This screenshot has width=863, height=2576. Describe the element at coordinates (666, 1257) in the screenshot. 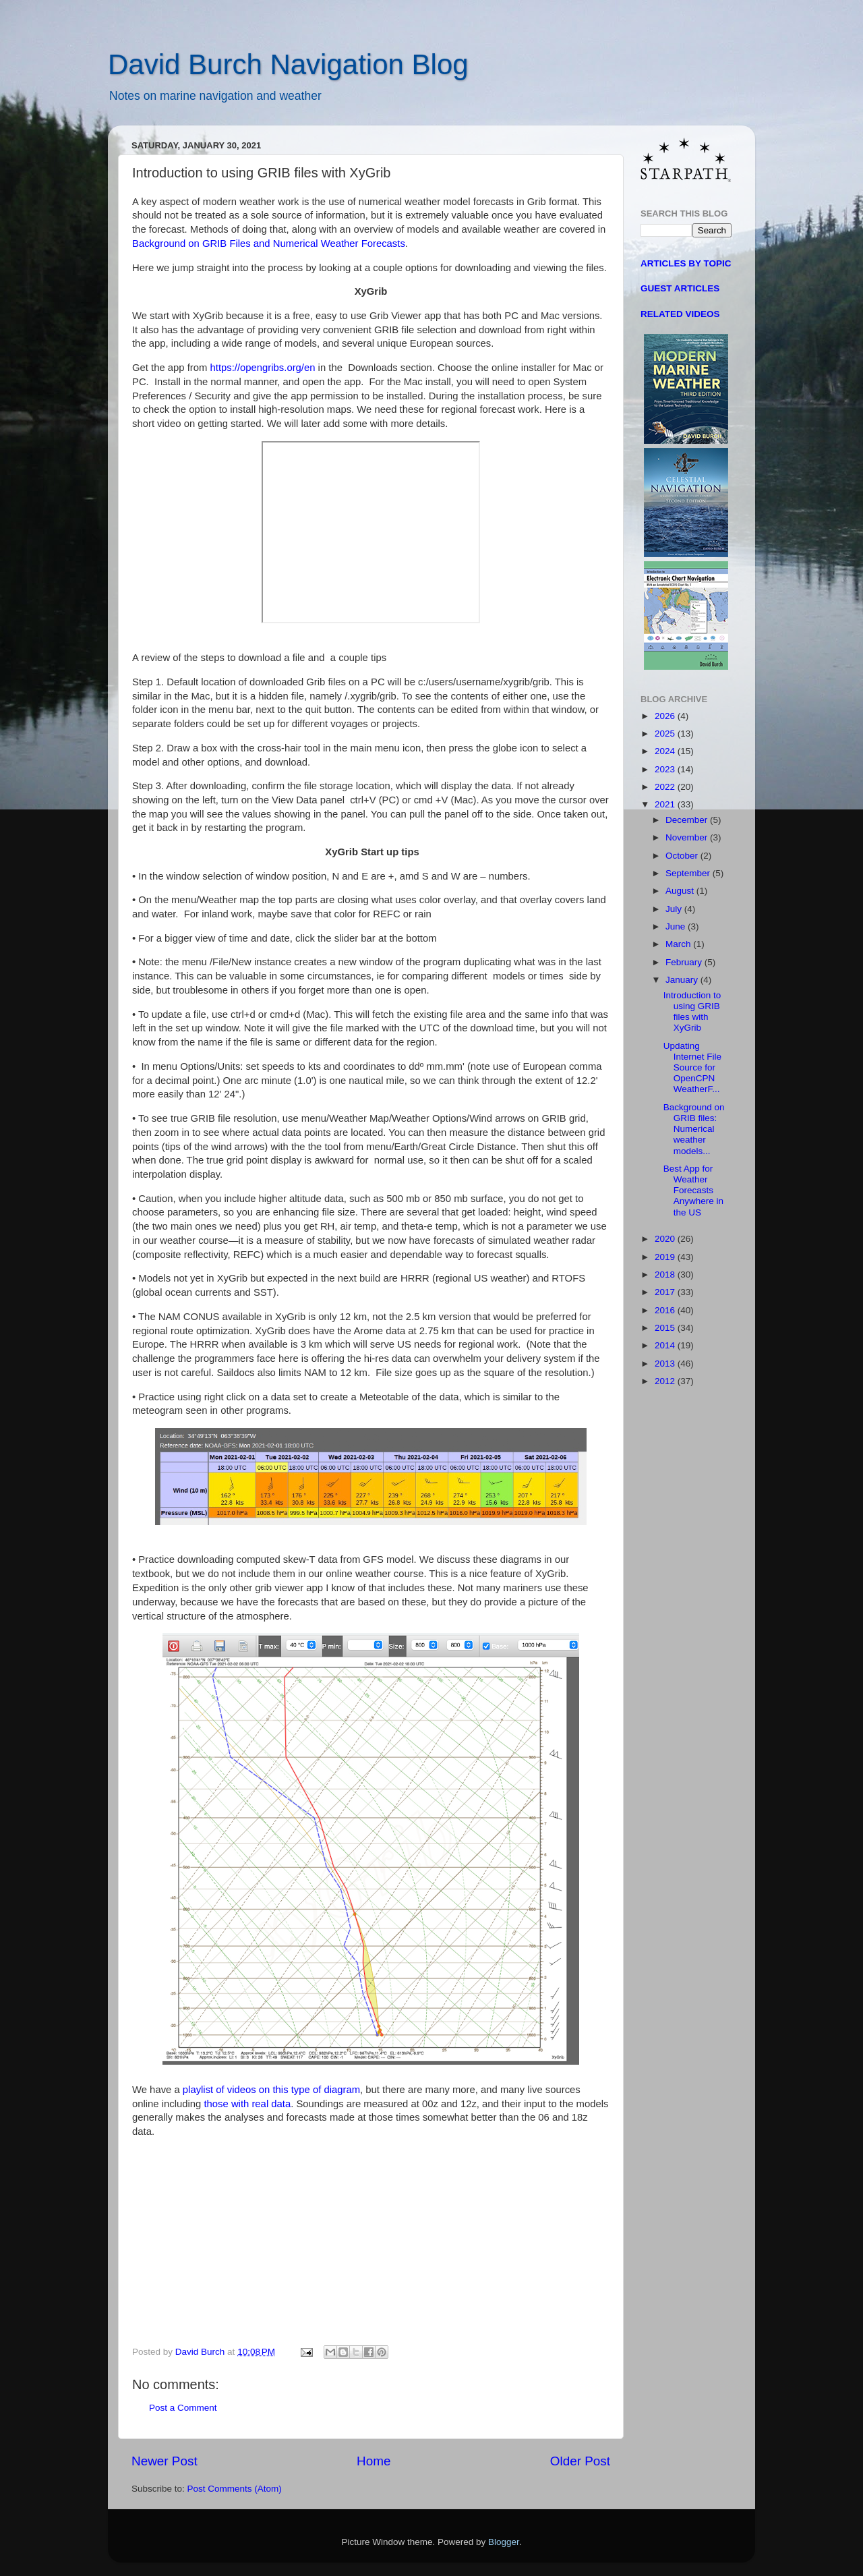

I see `2019` at that location.